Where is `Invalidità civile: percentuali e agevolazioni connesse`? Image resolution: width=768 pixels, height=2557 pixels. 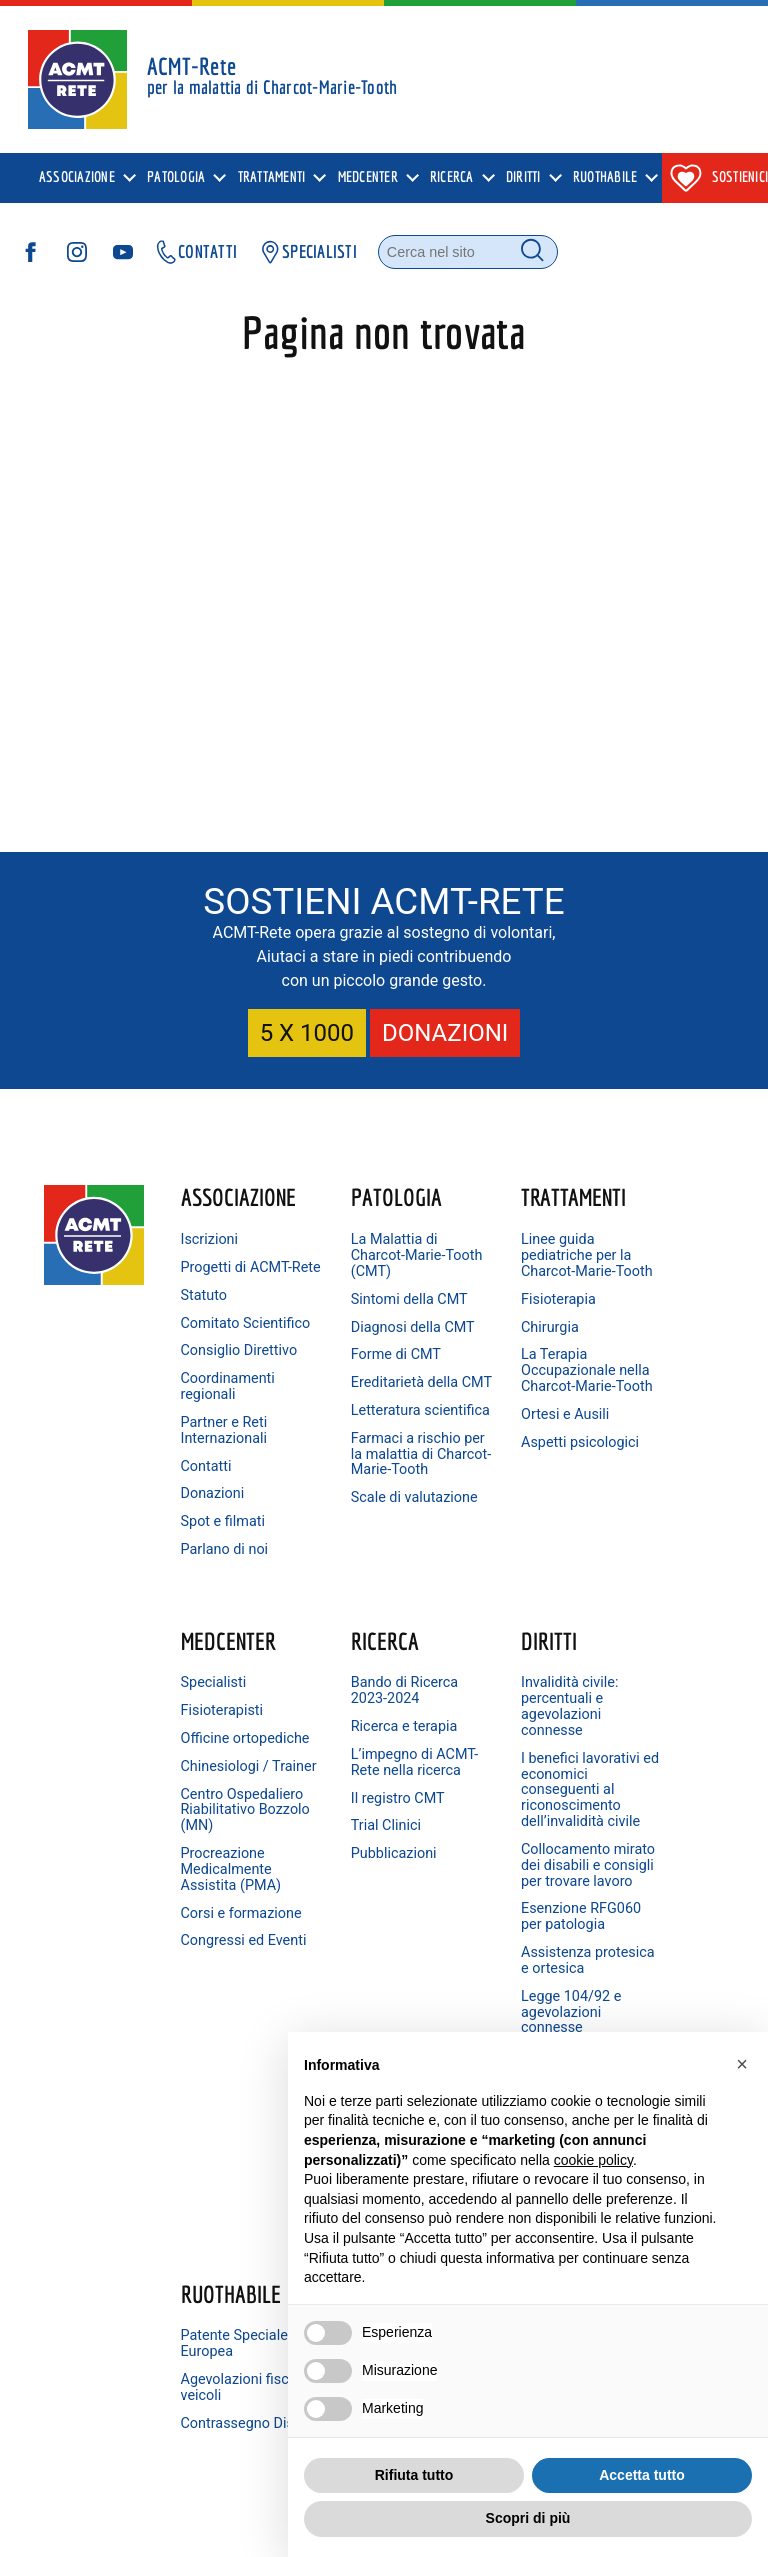 Invalidità civile: percentuali e agevolazioni connesse is located at coordinates (369, 1765).